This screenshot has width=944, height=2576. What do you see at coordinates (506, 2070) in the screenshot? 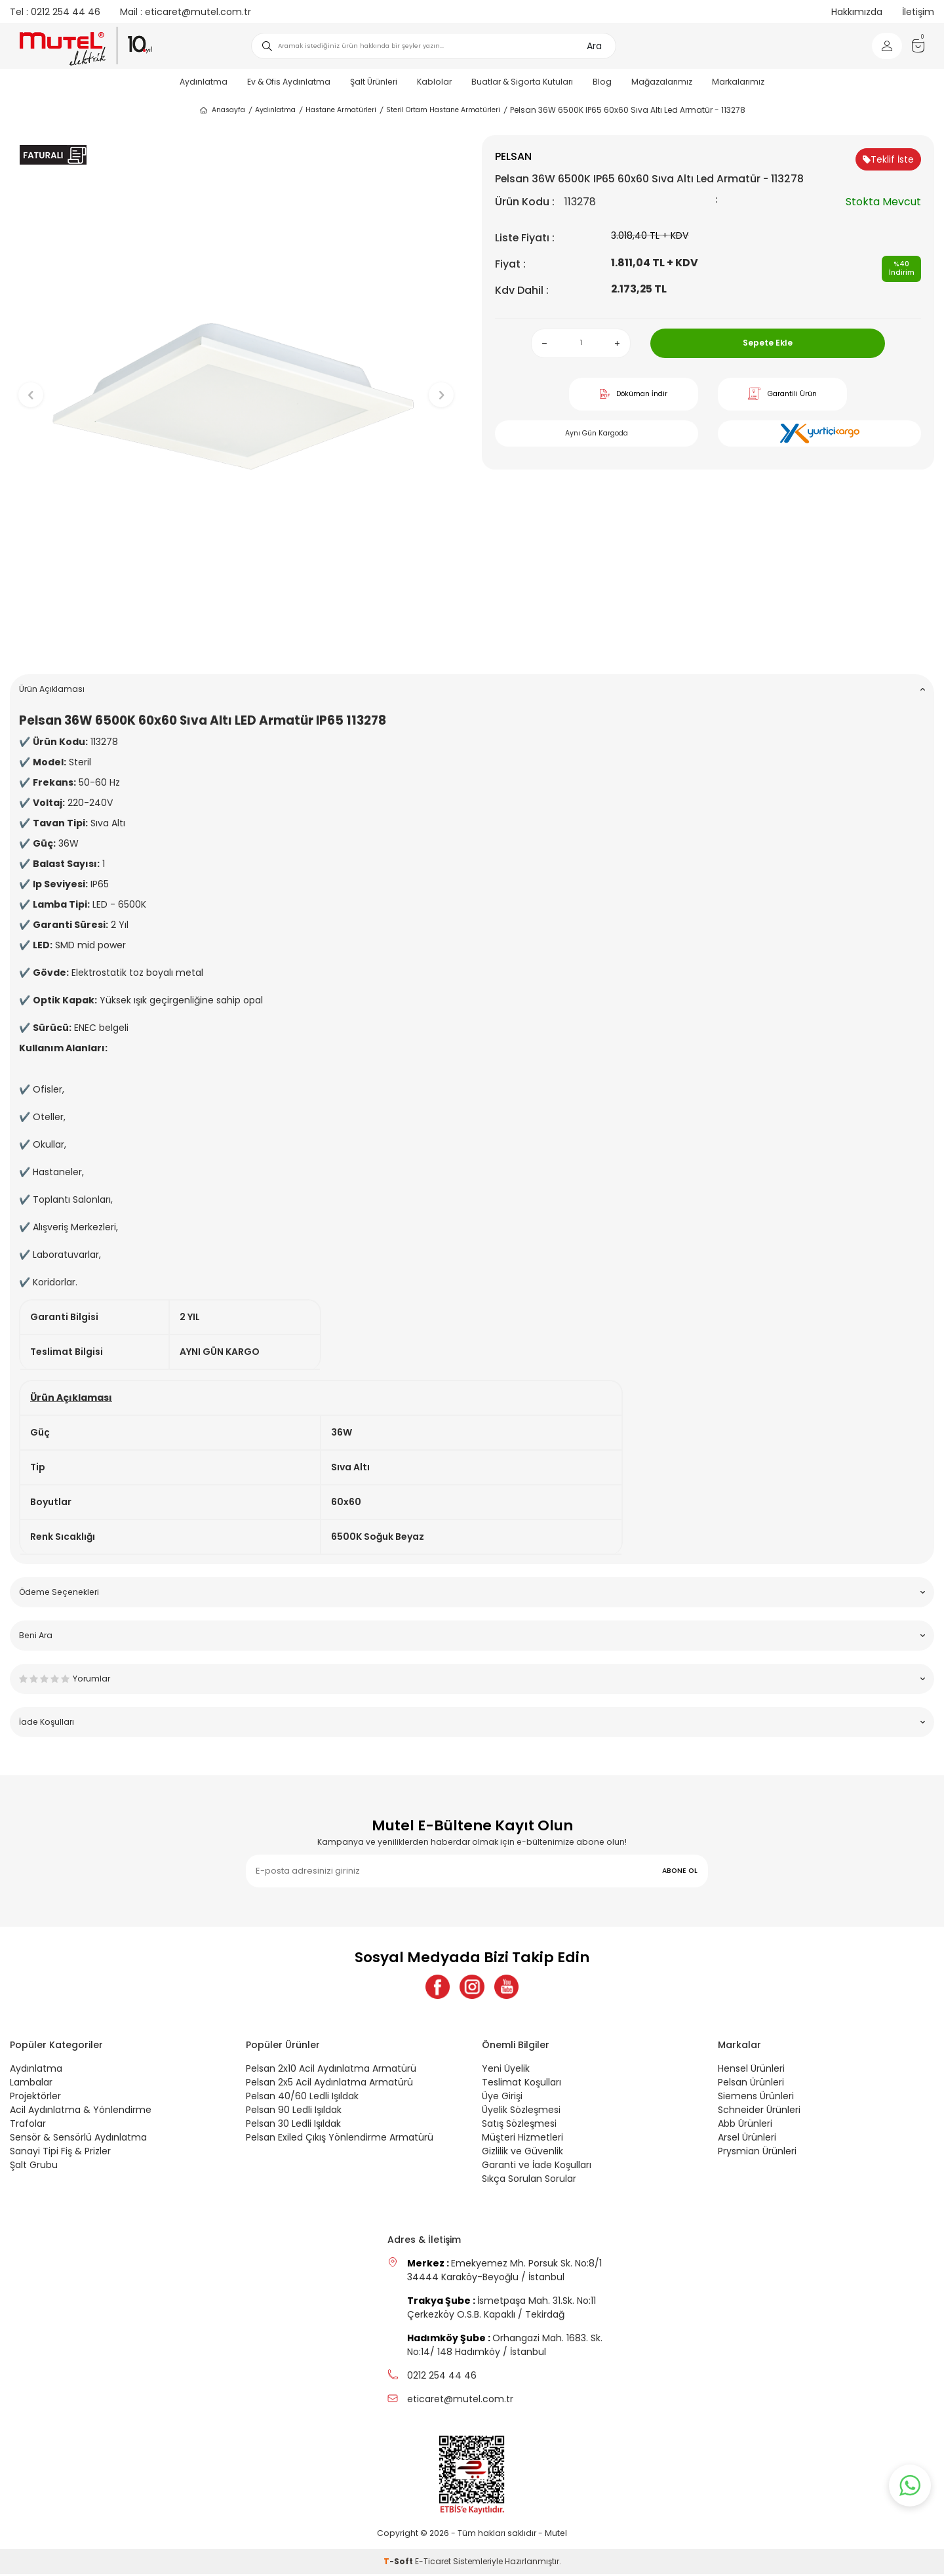
I see `Yeni Üyelik` at bounding box center [506, 2070].